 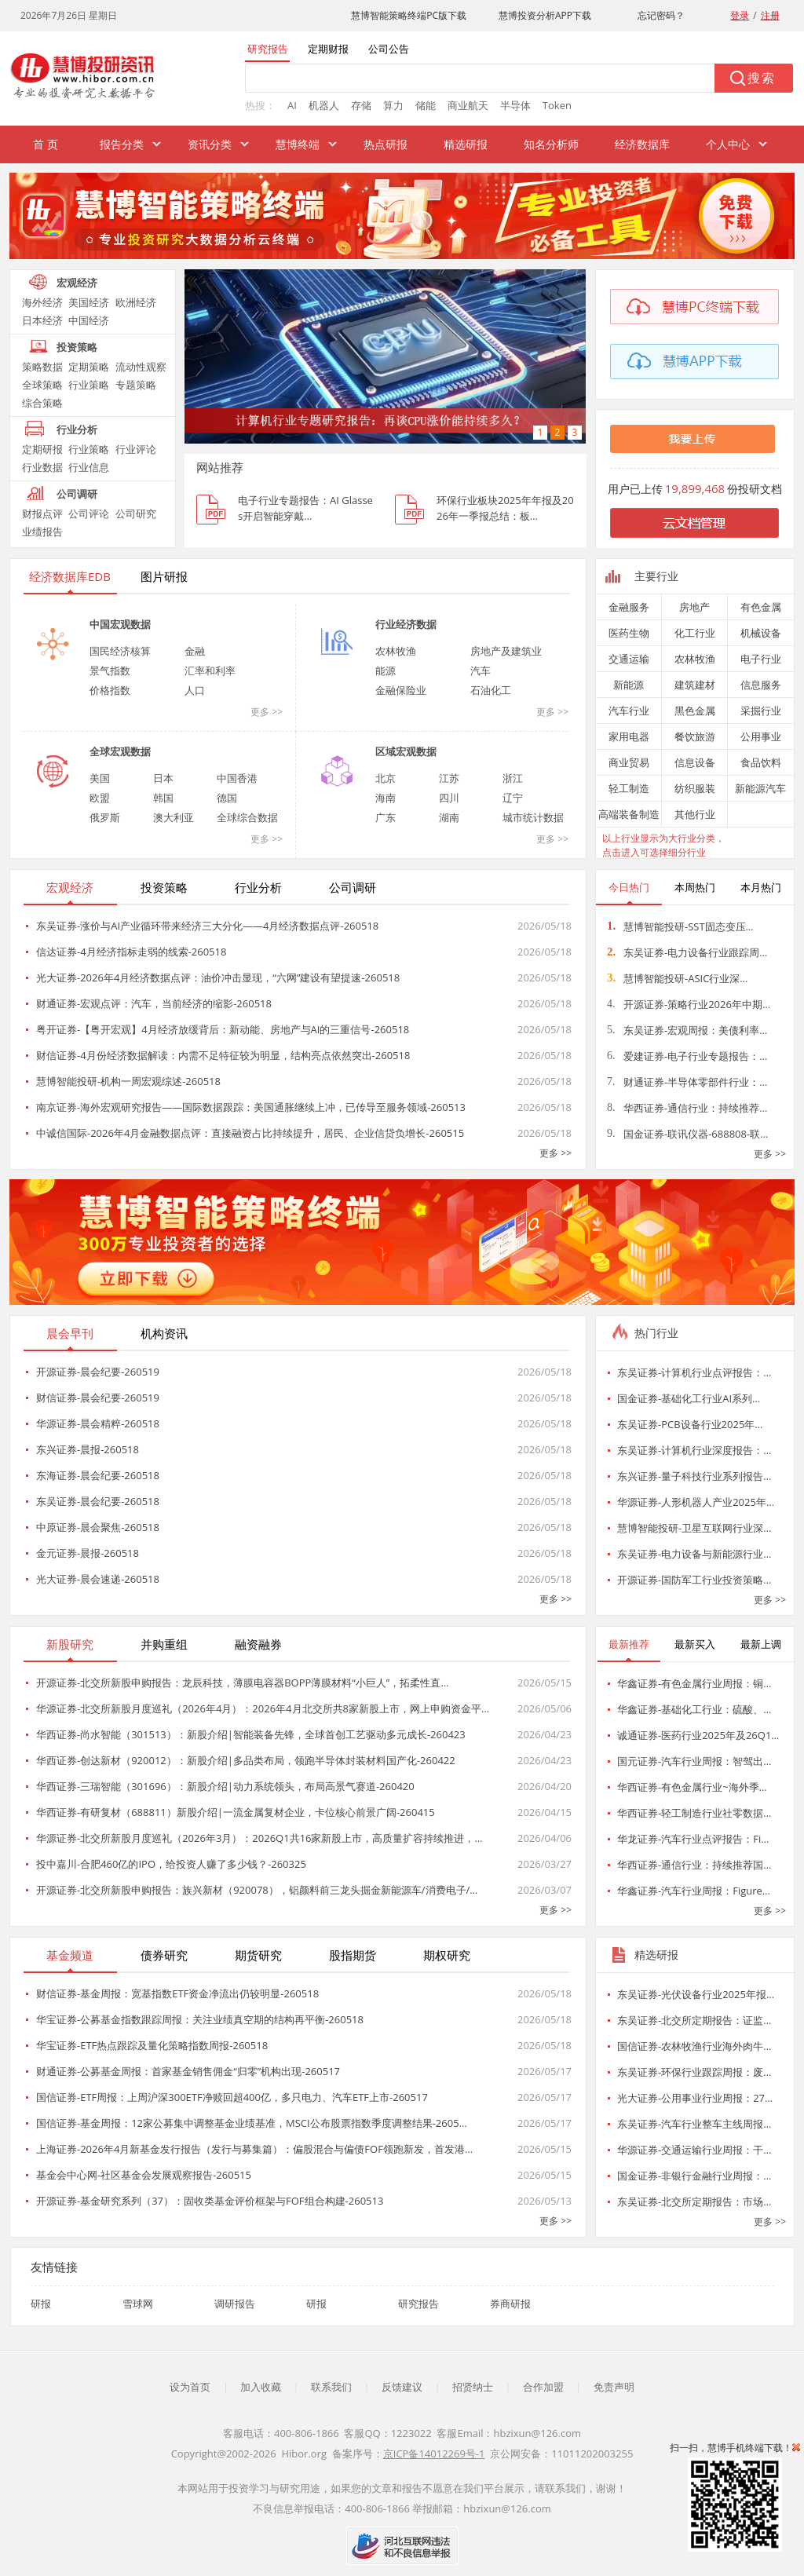 What do you see at coordinates (760, 607) in the screenshot?
I see `有色金属` at bounding box center [760, 607].